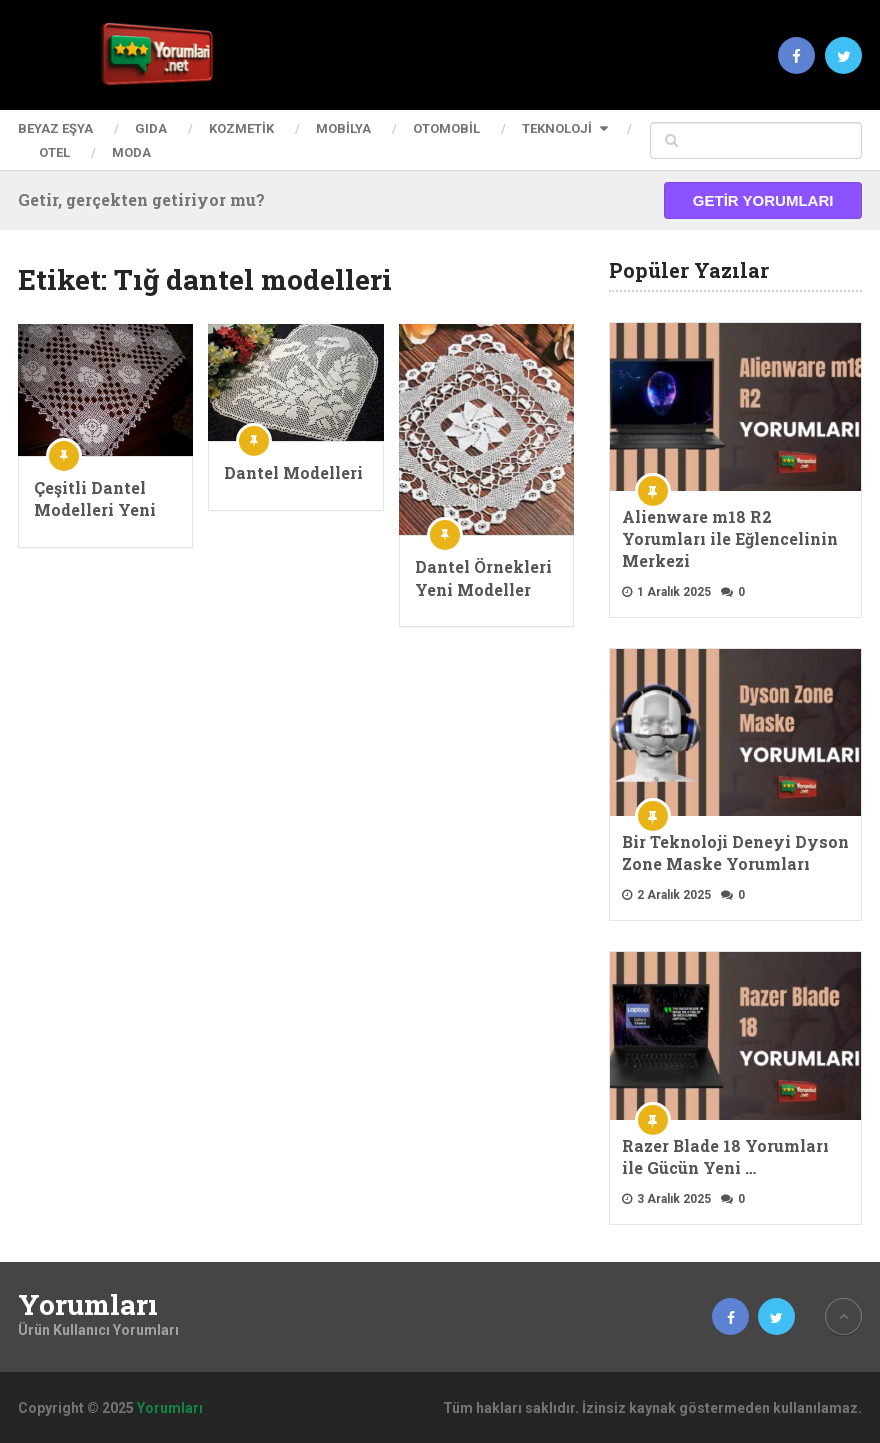  Describe the element at coordinates (343, 128) in the screenshot. I see `Mobilya` at that location.